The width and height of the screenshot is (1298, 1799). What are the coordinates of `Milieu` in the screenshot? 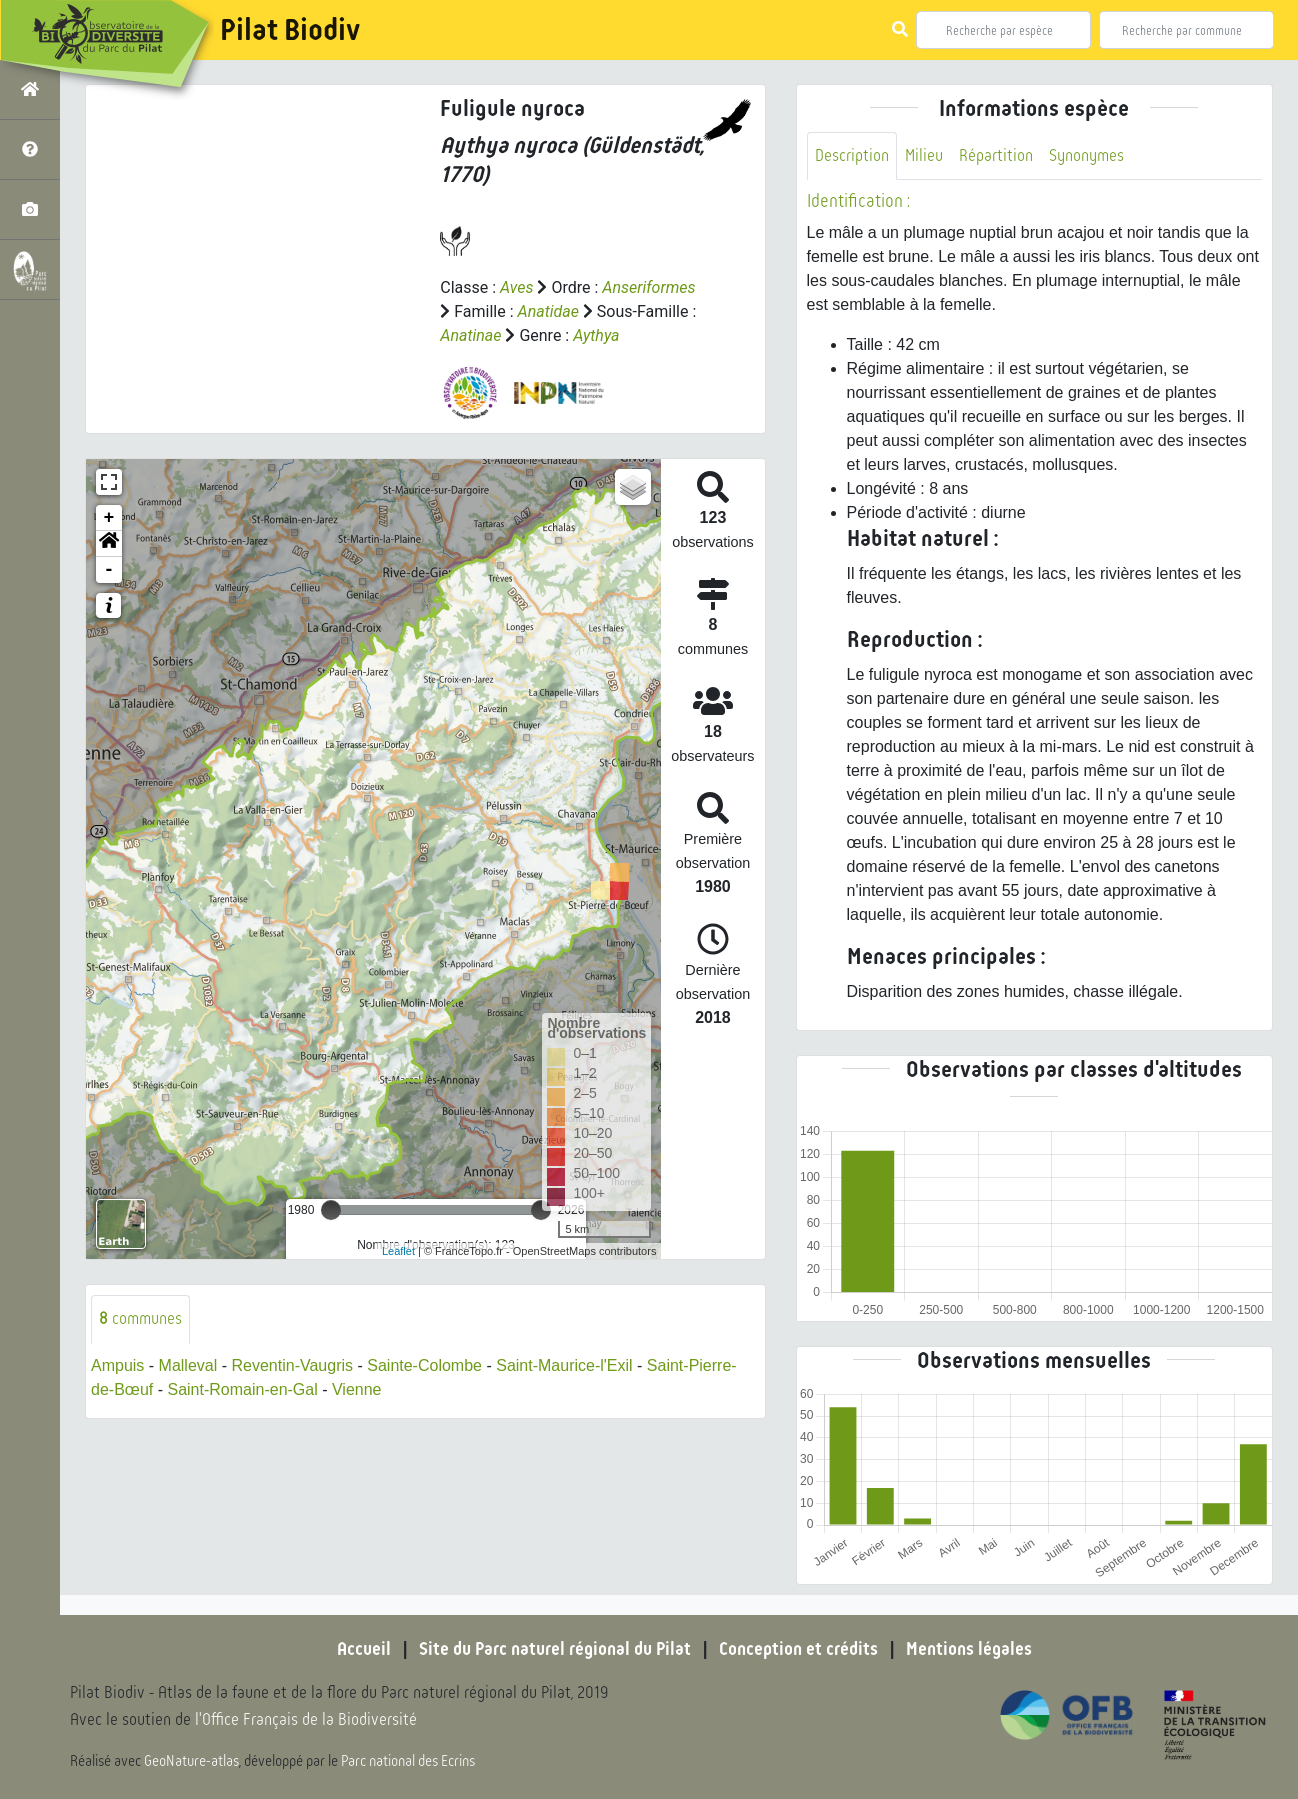 It's located at (924, 155).